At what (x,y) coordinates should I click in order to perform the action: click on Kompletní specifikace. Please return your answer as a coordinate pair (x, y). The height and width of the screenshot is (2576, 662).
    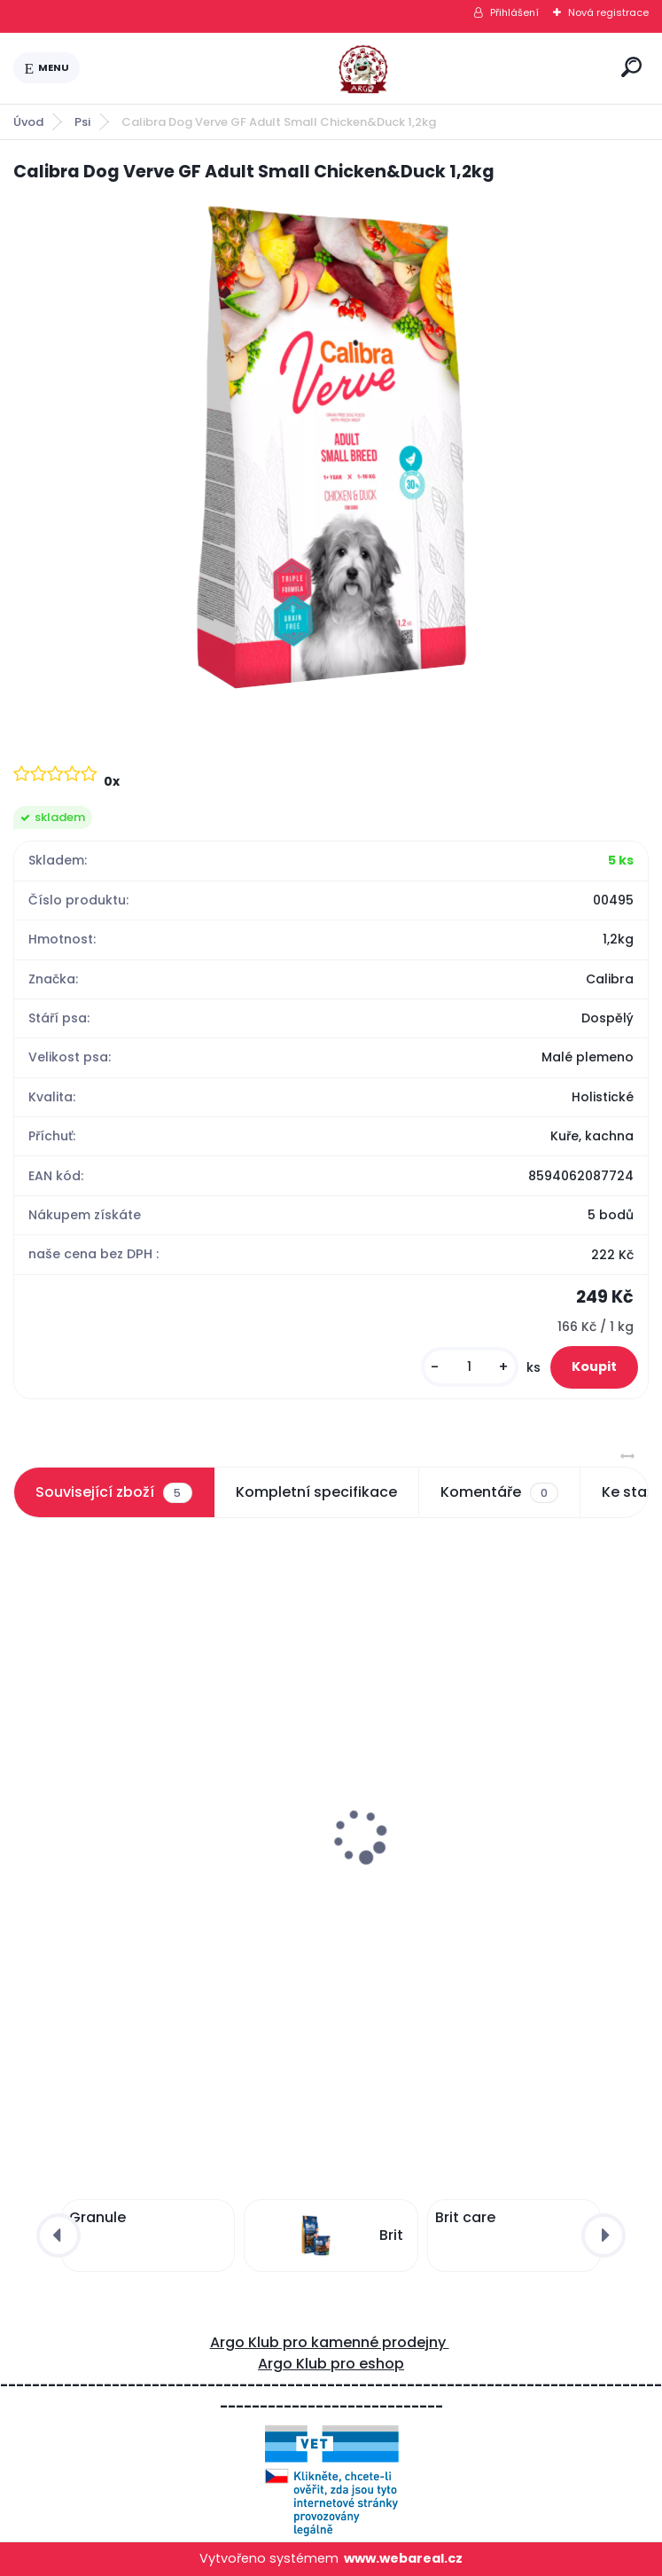
    Looking at the image, I should click on (316, 1492).